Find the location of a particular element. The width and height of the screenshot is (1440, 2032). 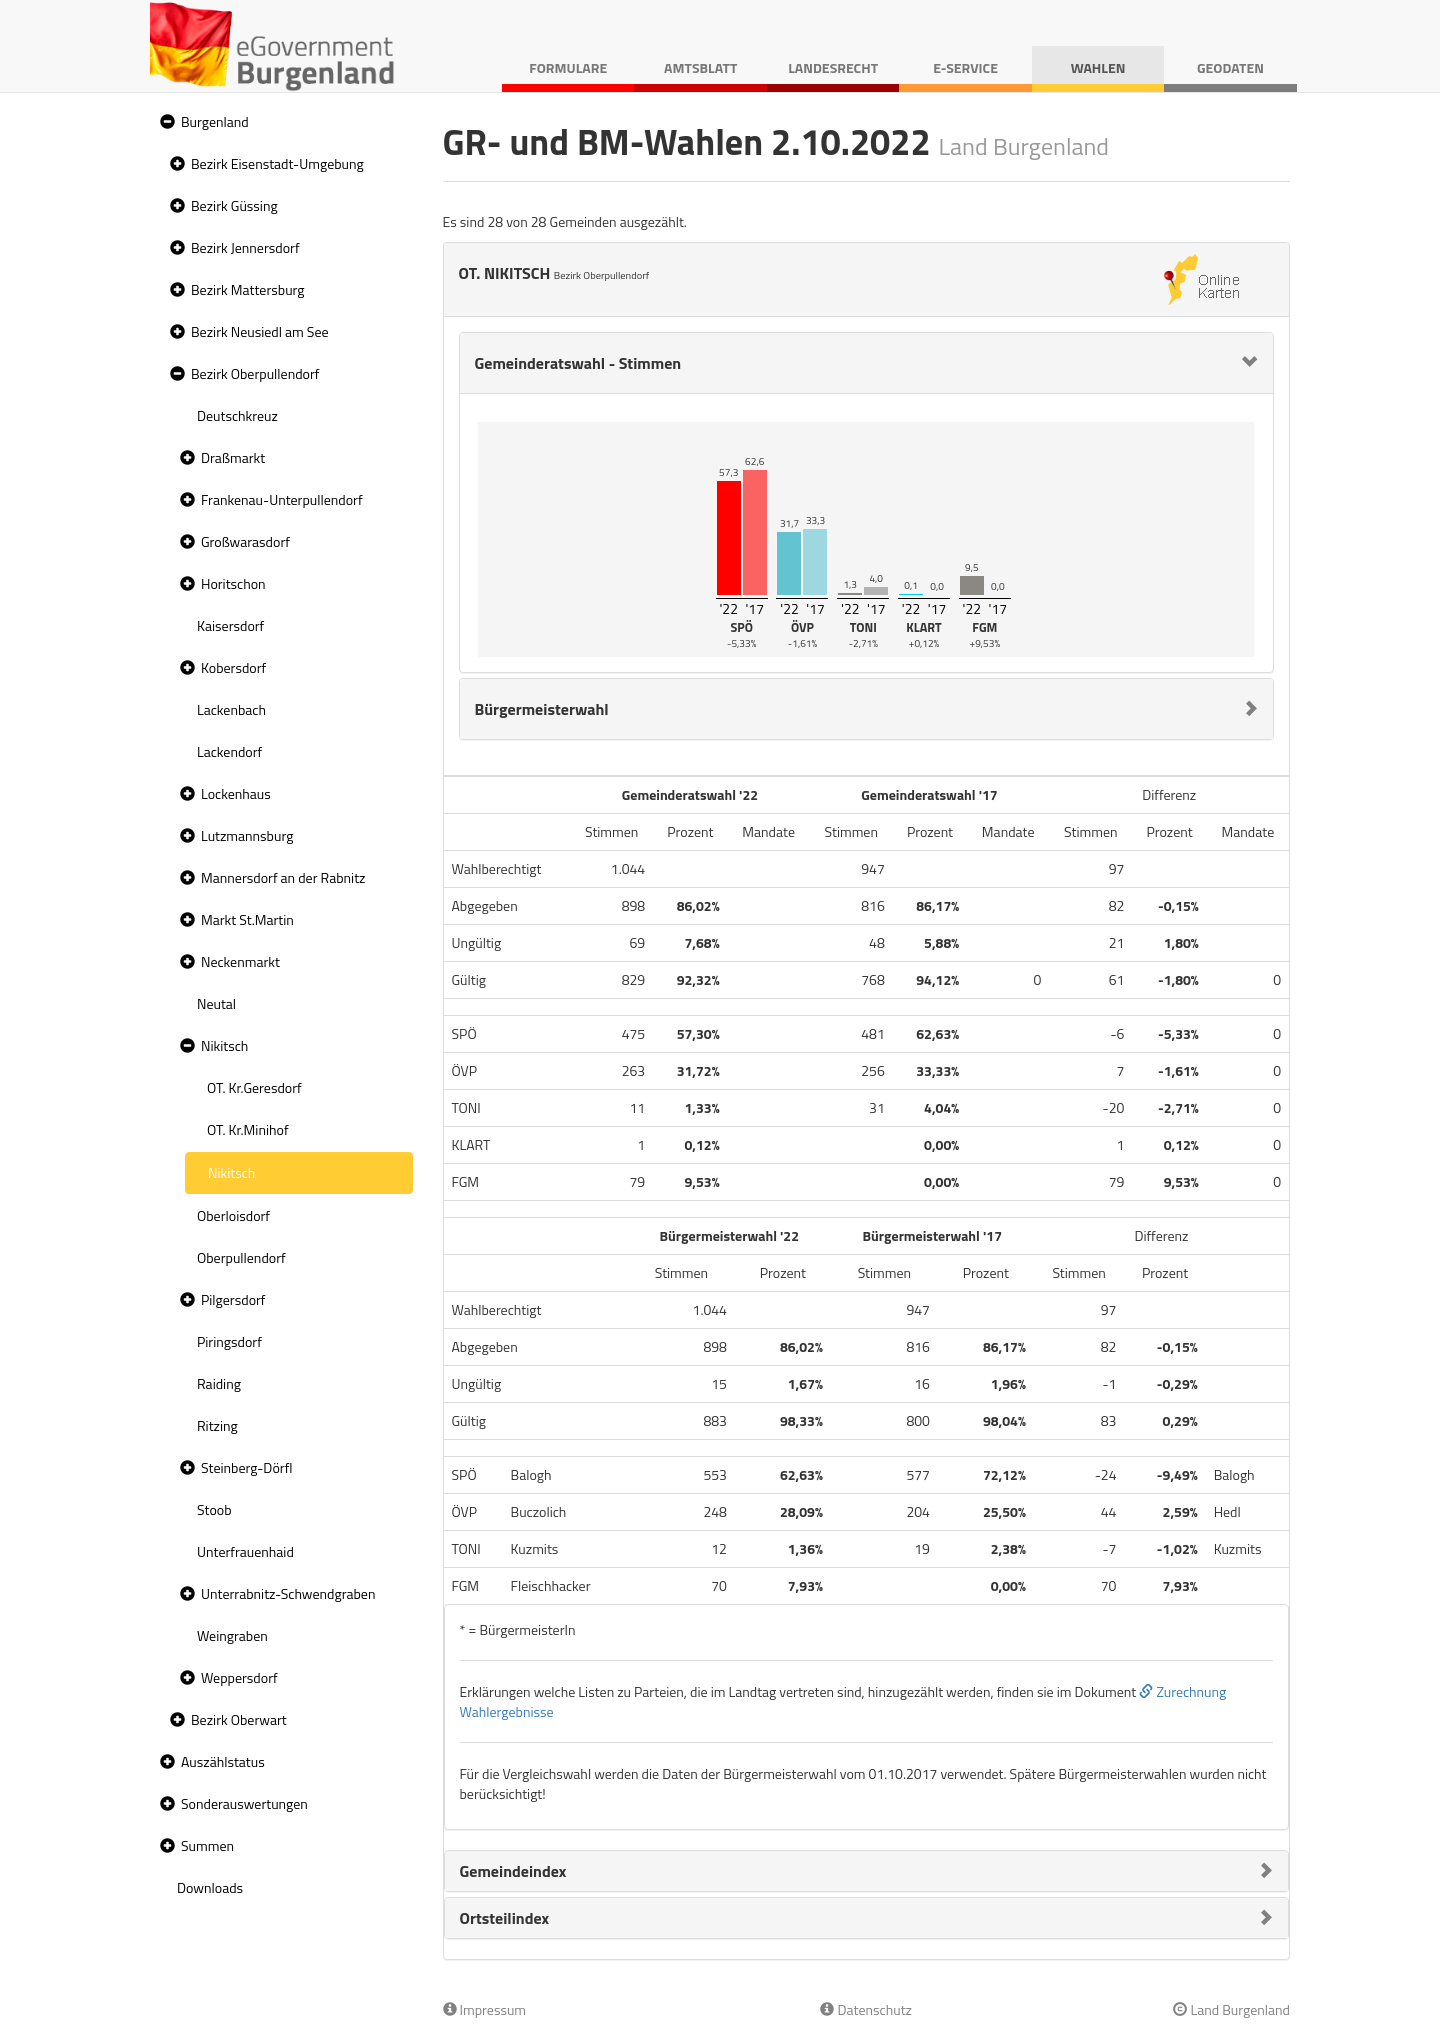

Weppersdorf is located at coordinates (239, 1677).